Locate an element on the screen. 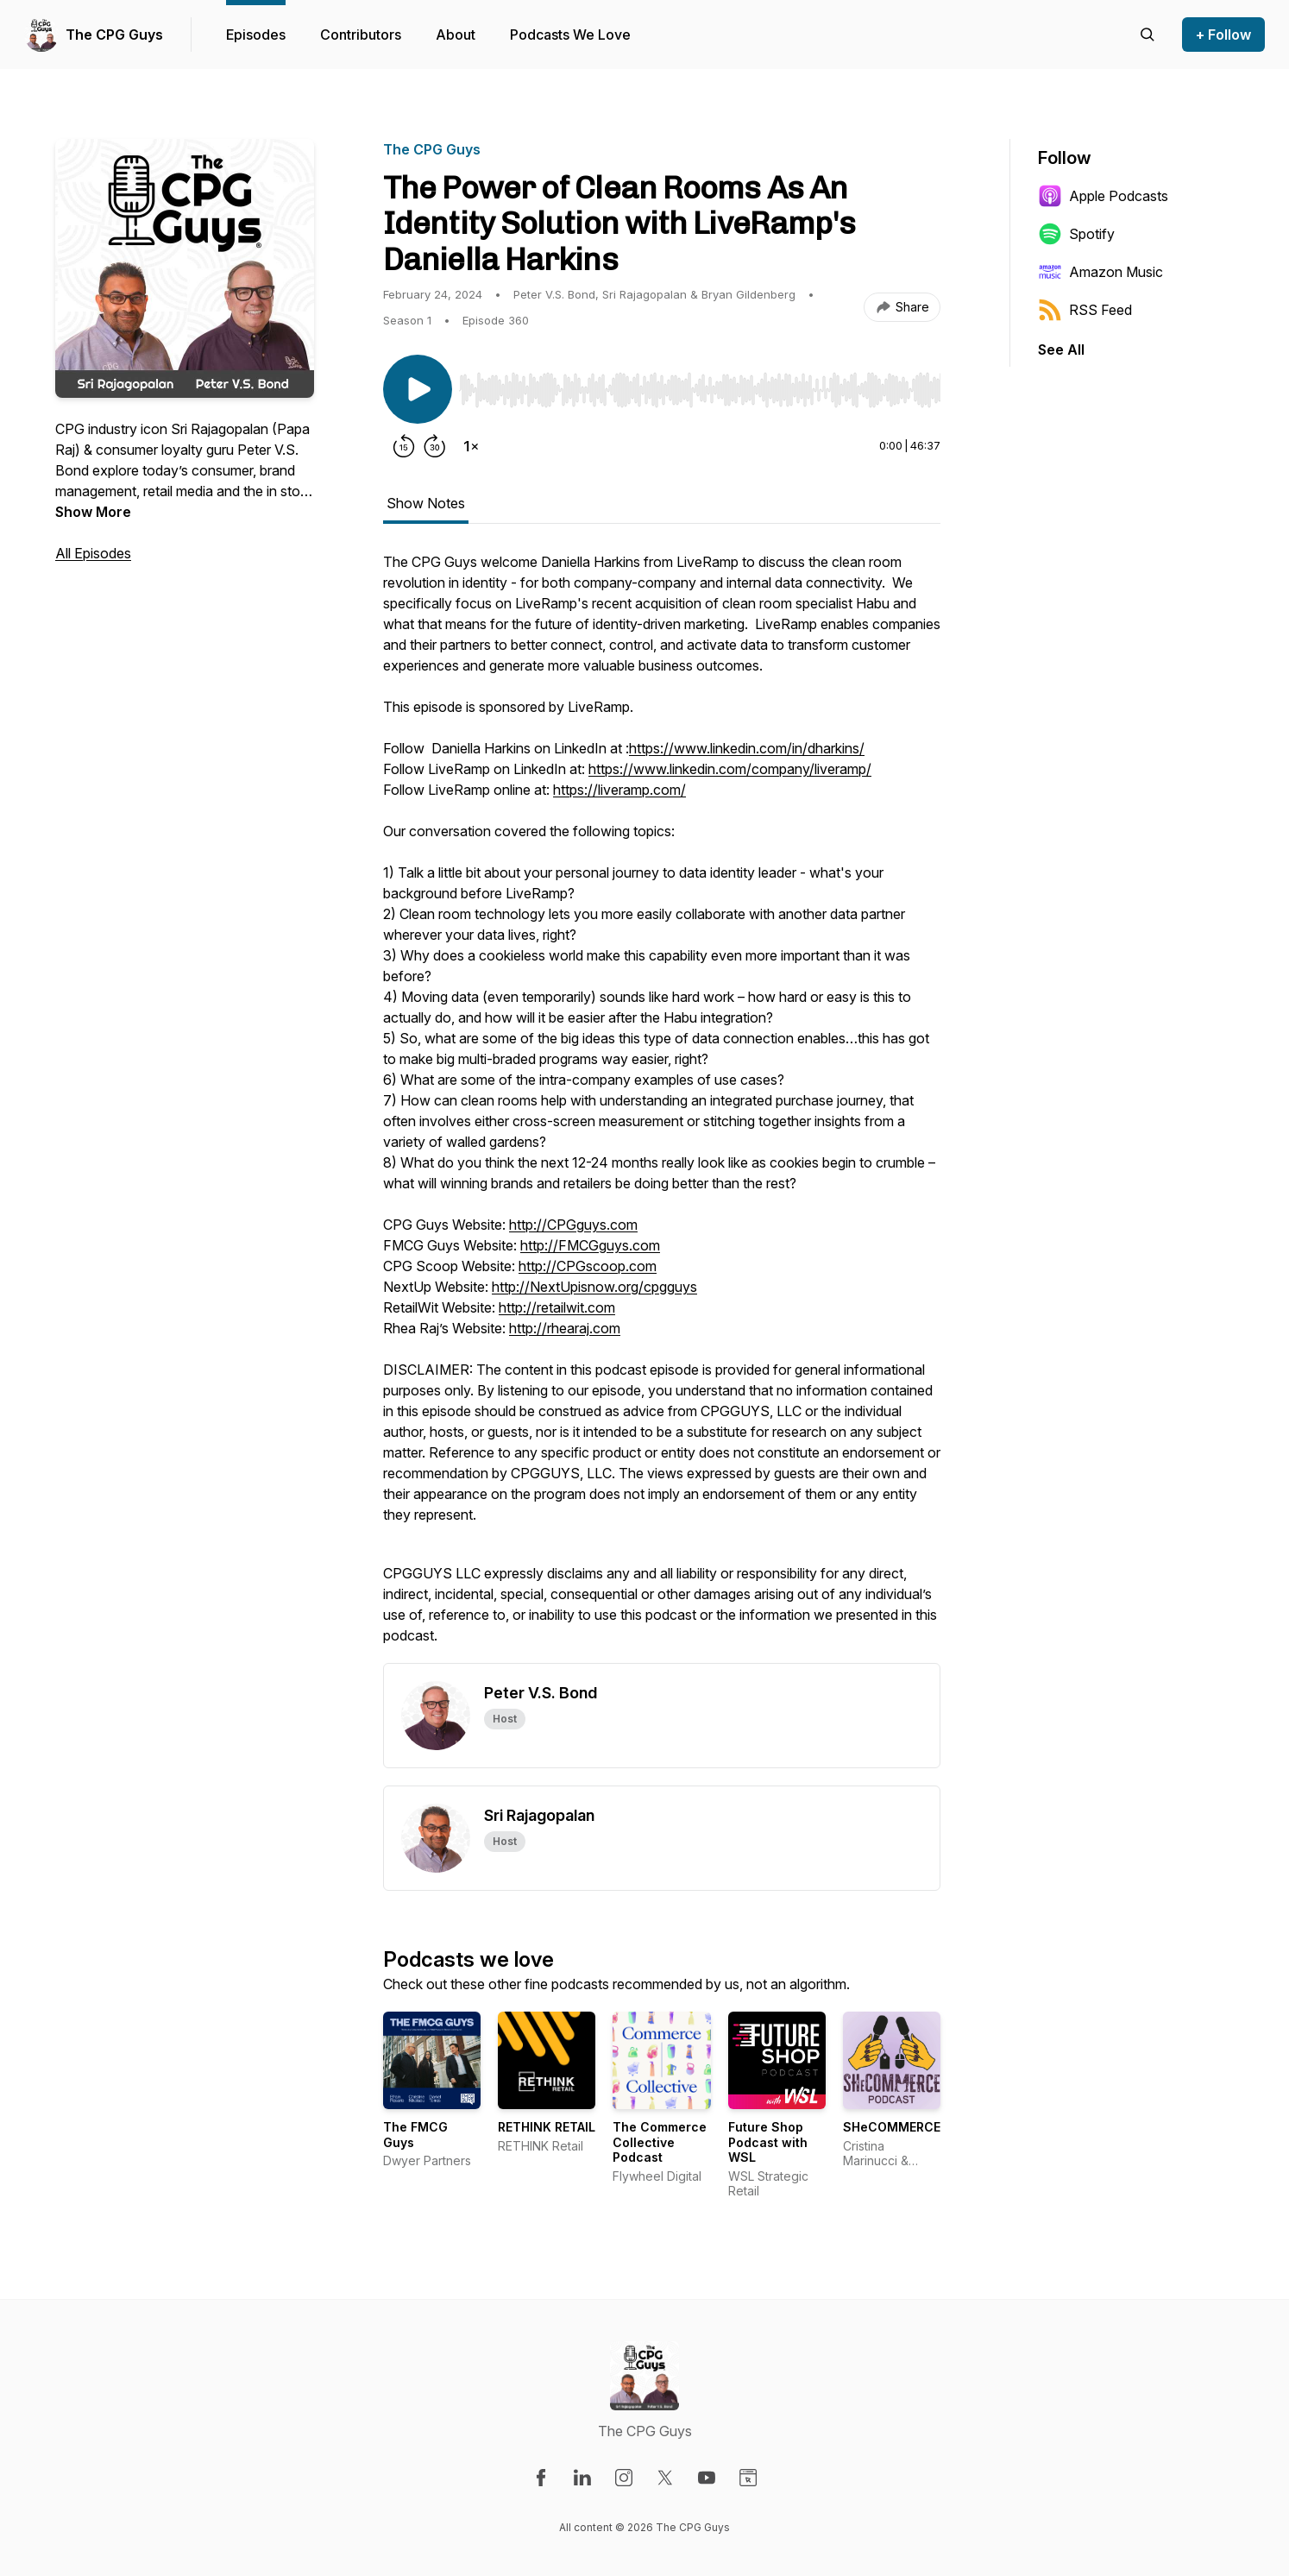 This screenshot has width=1289, height=2576. Show More is located at coordinates (93, 511).